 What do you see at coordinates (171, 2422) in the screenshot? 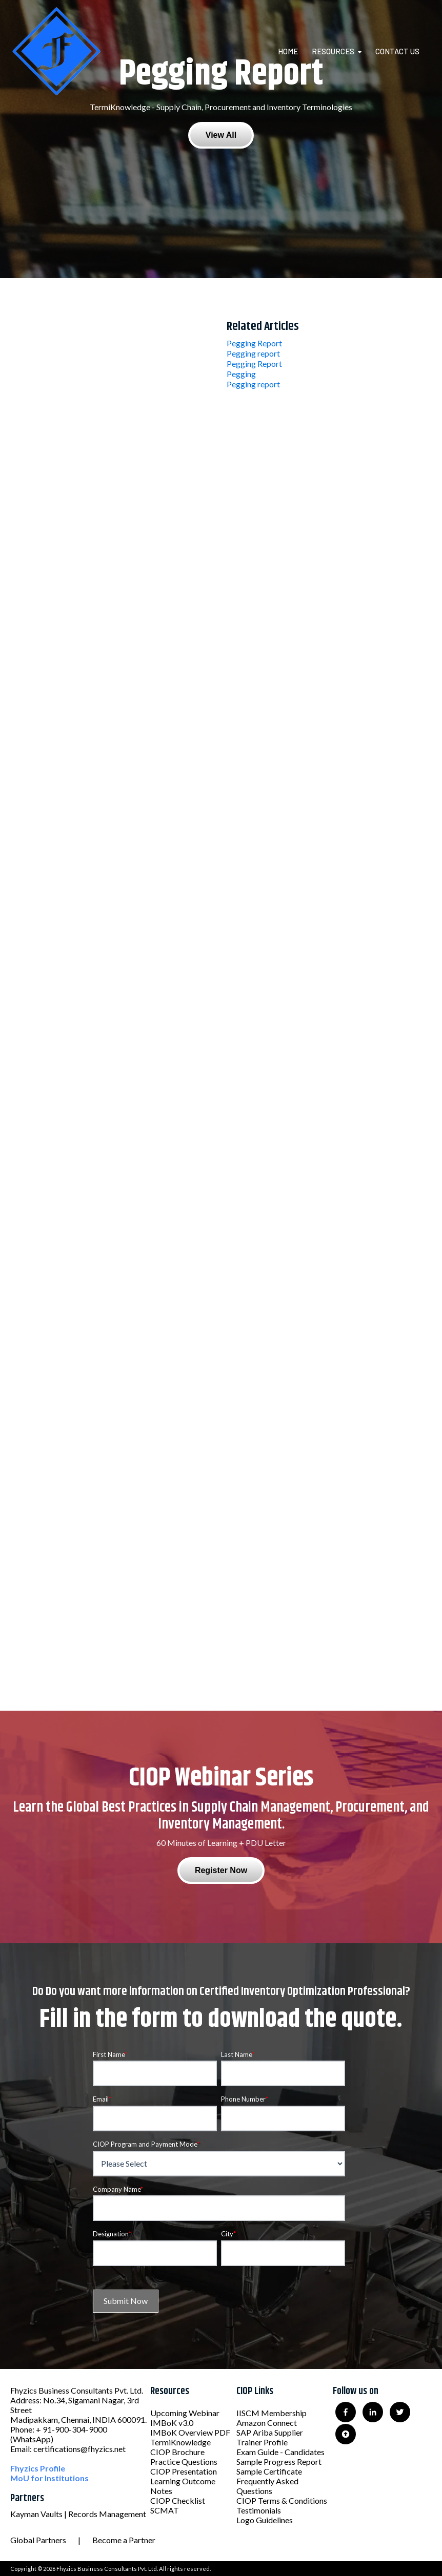
I see `IMBoK v3.0 [menuitem]` at bounding box center [171, 2422].